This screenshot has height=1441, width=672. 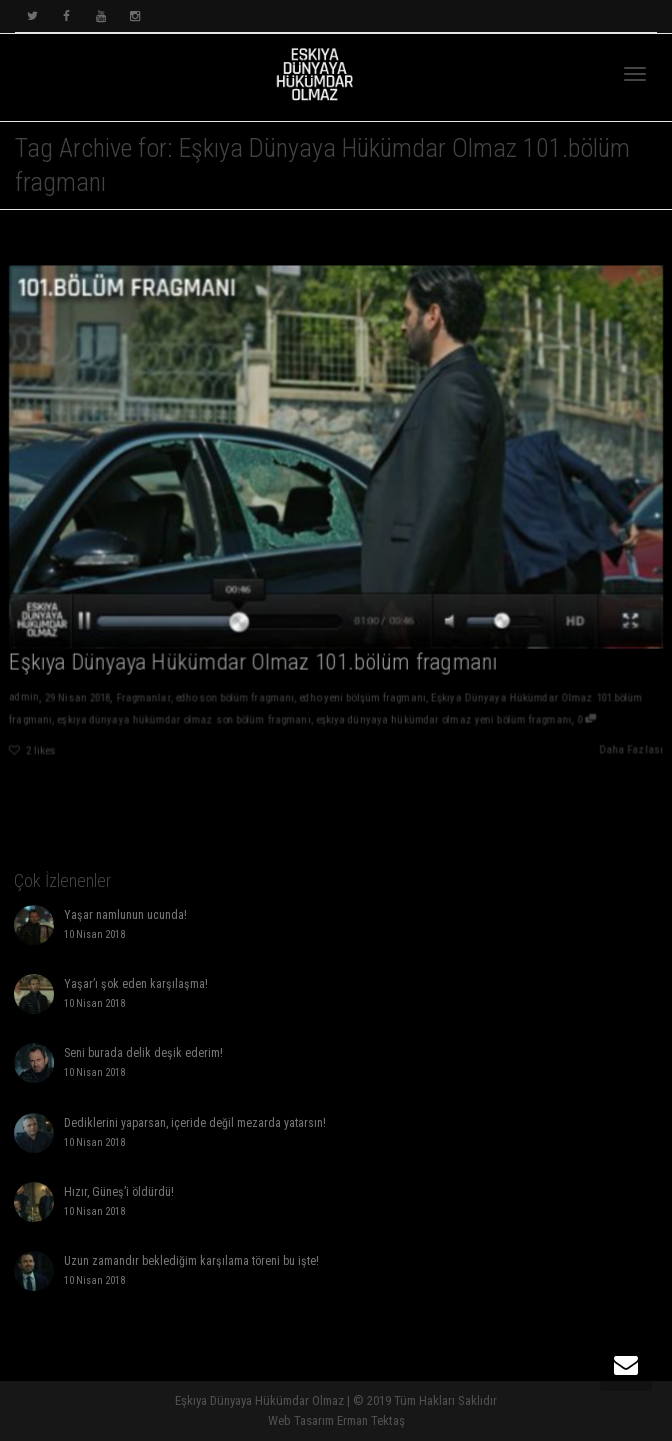 I want to click on Fragmanlar, so click(x=140, y=700).